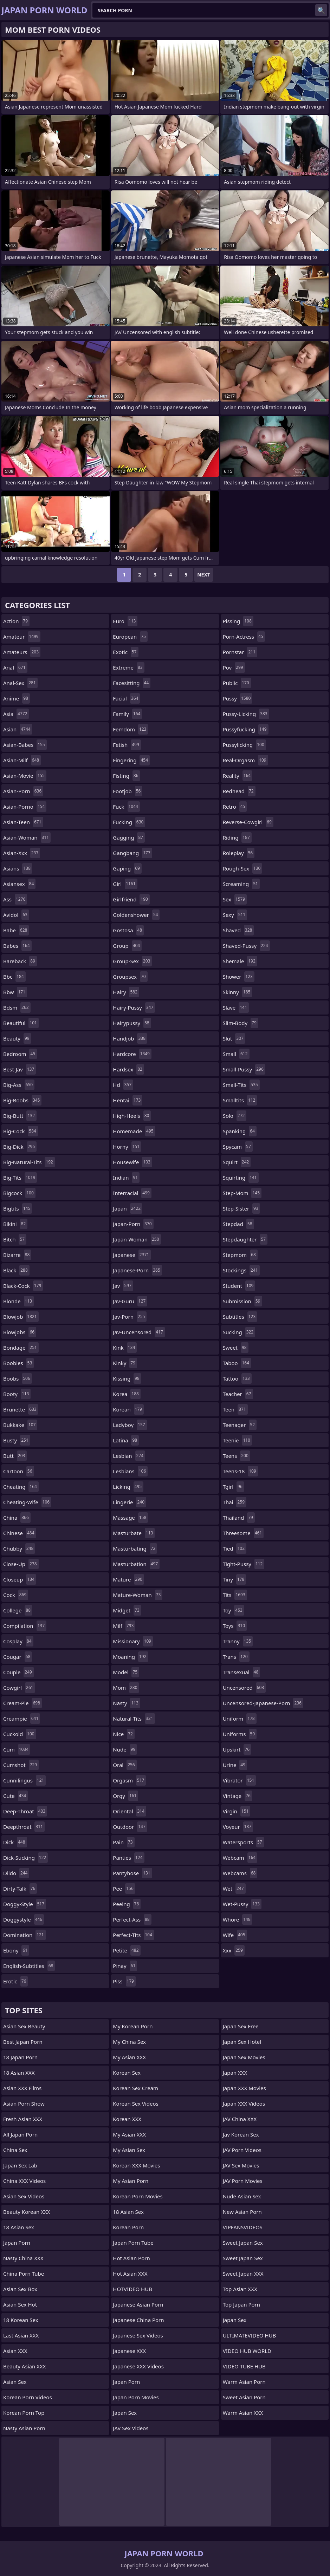 This screenshot has height=2576, width=330. Describe the element at coordinates (14, 1239) in the screenshot. I see `bitch` at that location.